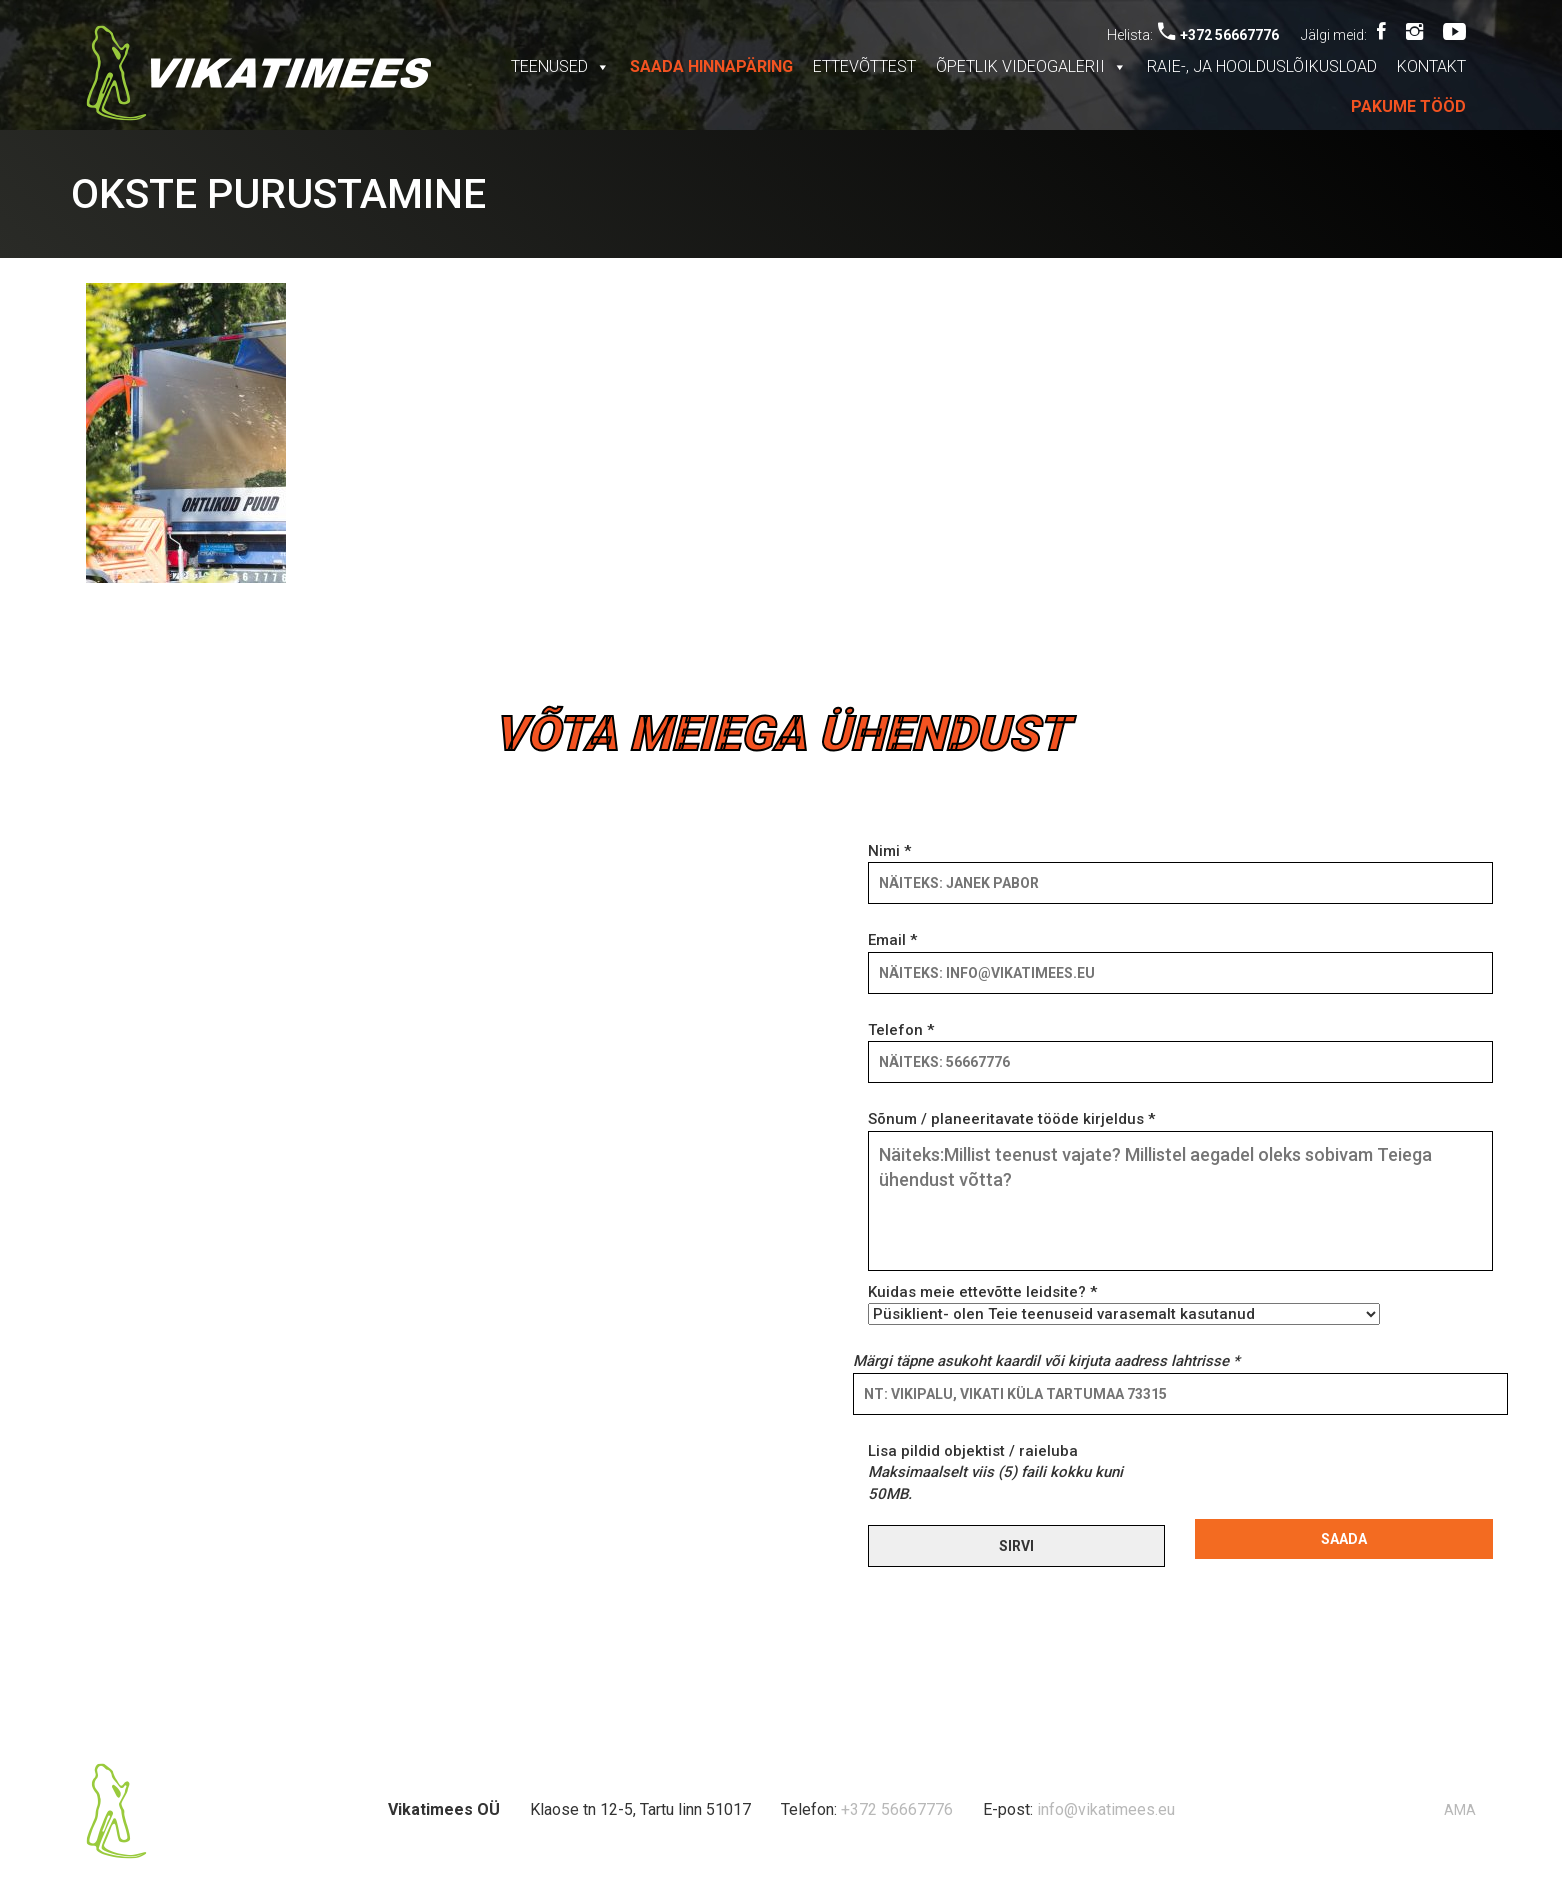 The width and height of the screenshot is (1562, 1901). Describe the element at coordinates (995, 1472) in the screenshot. I see `Lisa pildid objektist / raieluba` at that location.